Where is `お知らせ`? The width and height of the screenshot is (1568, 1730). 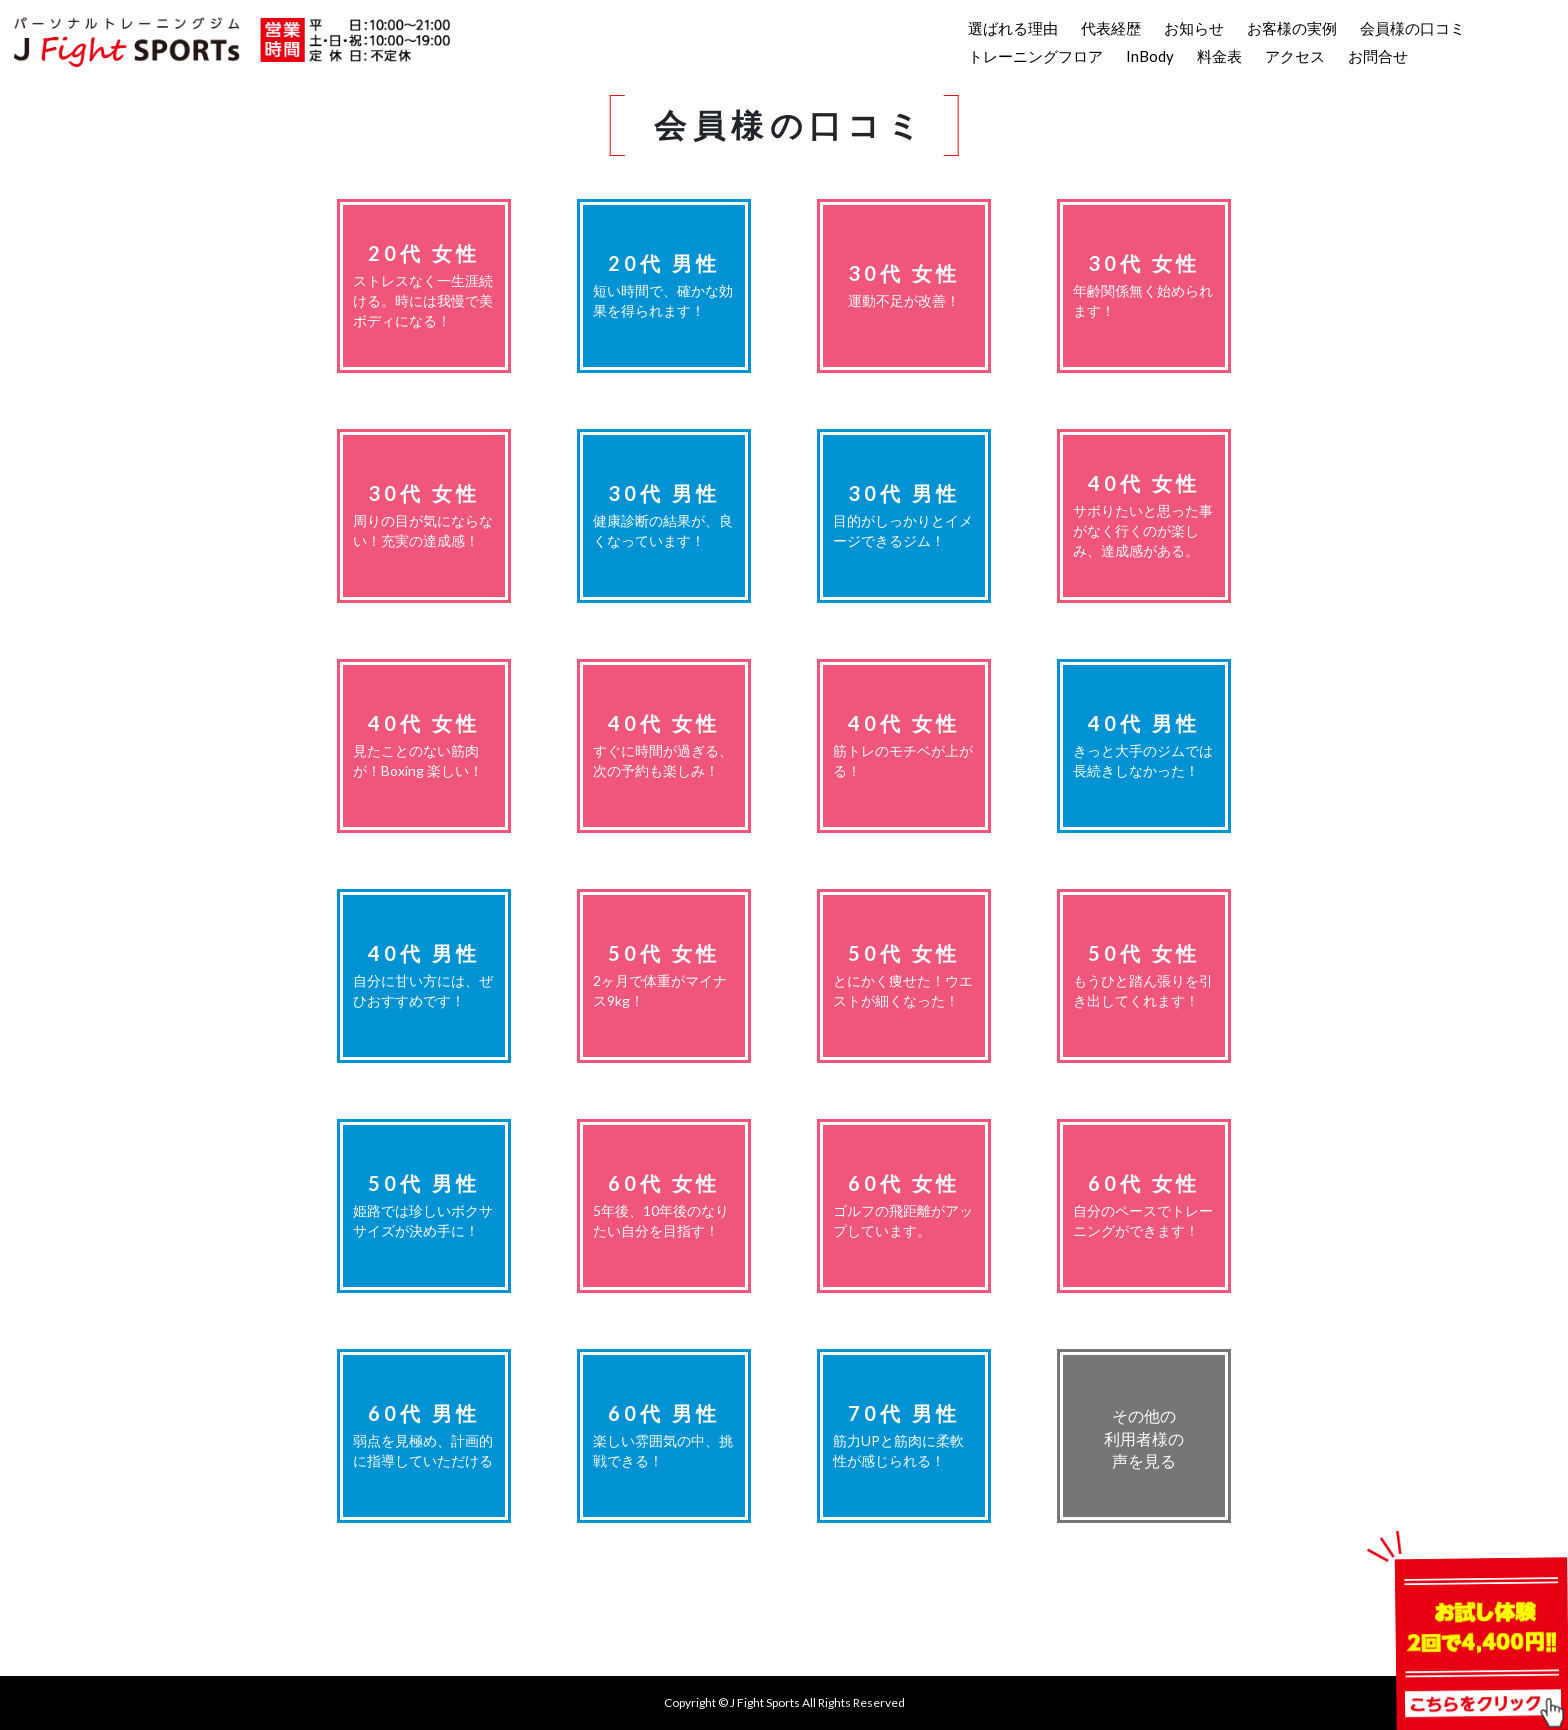 お知らせ is located at coordinates (1194, 28).